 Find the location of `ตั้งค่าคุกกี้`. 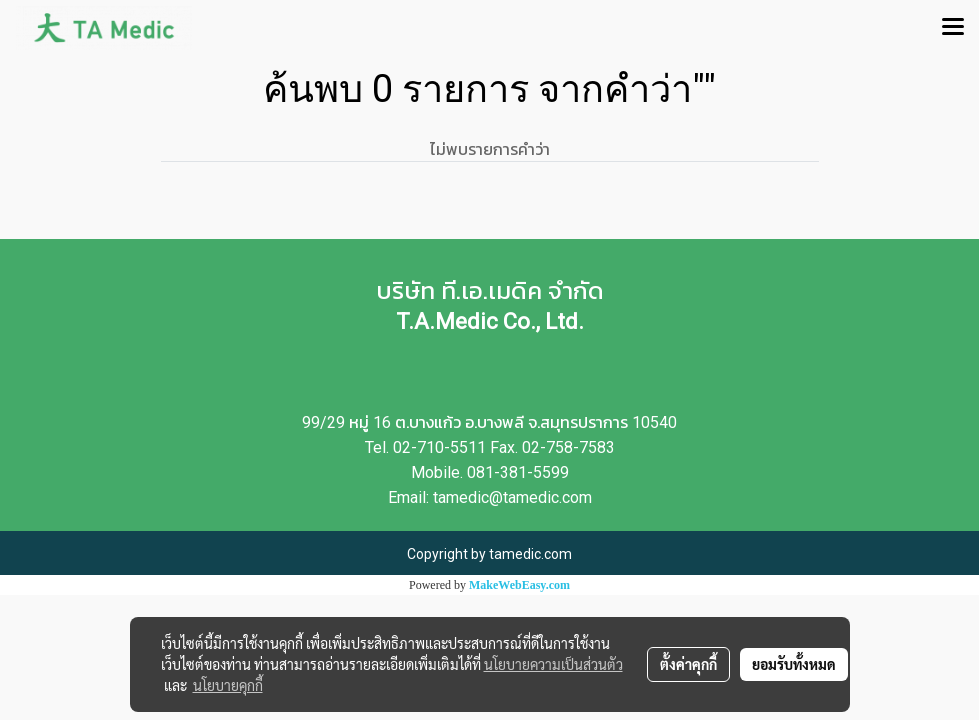

ตั้งค่าคุกกี้ is located at coordinates (688, 664).